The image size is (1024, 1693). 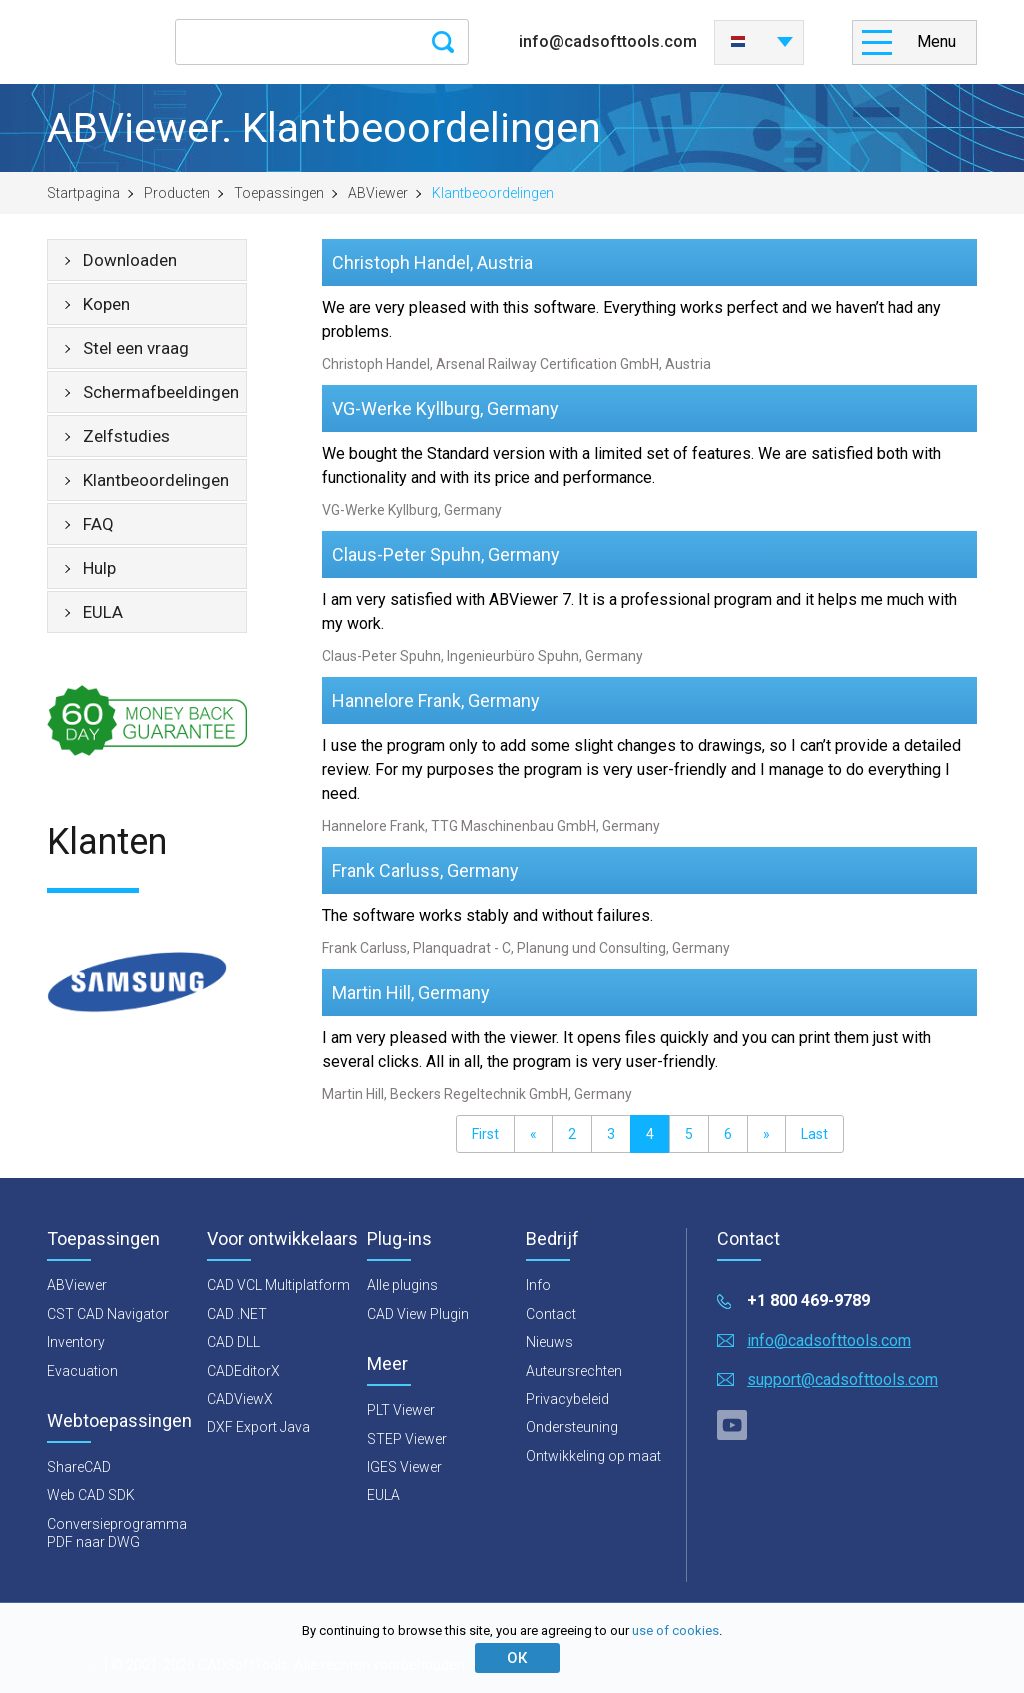 I want to click on FAQ, so click(x=98, y=524).